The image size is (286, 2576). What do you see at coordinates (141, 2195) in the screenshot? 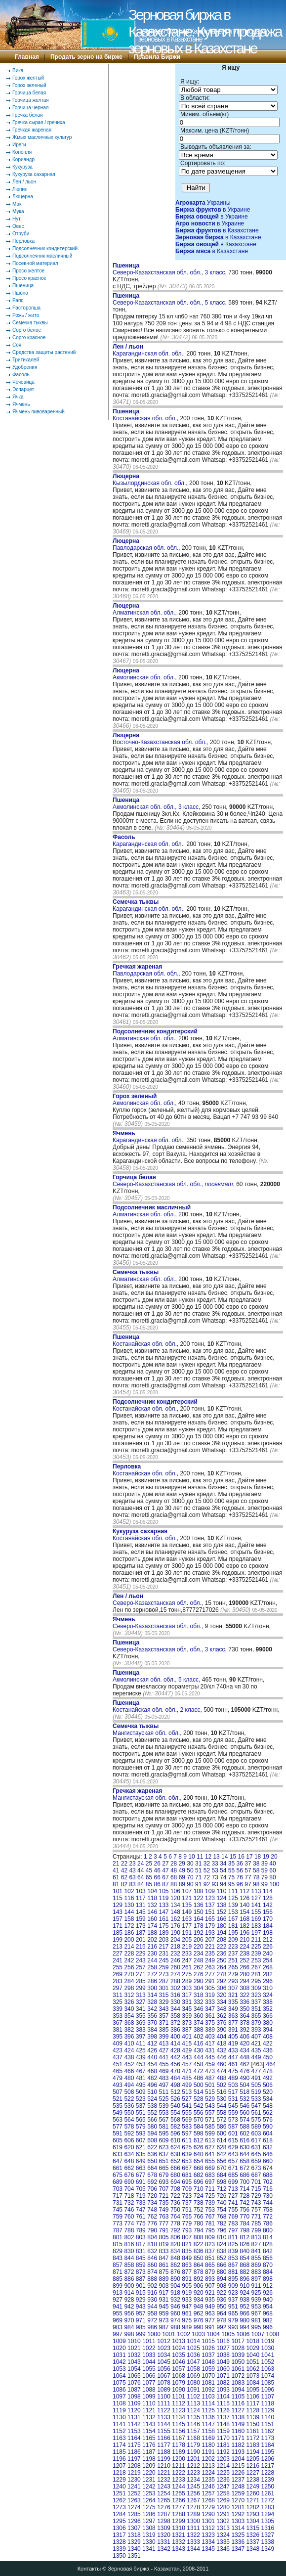
I see `719` at bounding box center [141, 2195].